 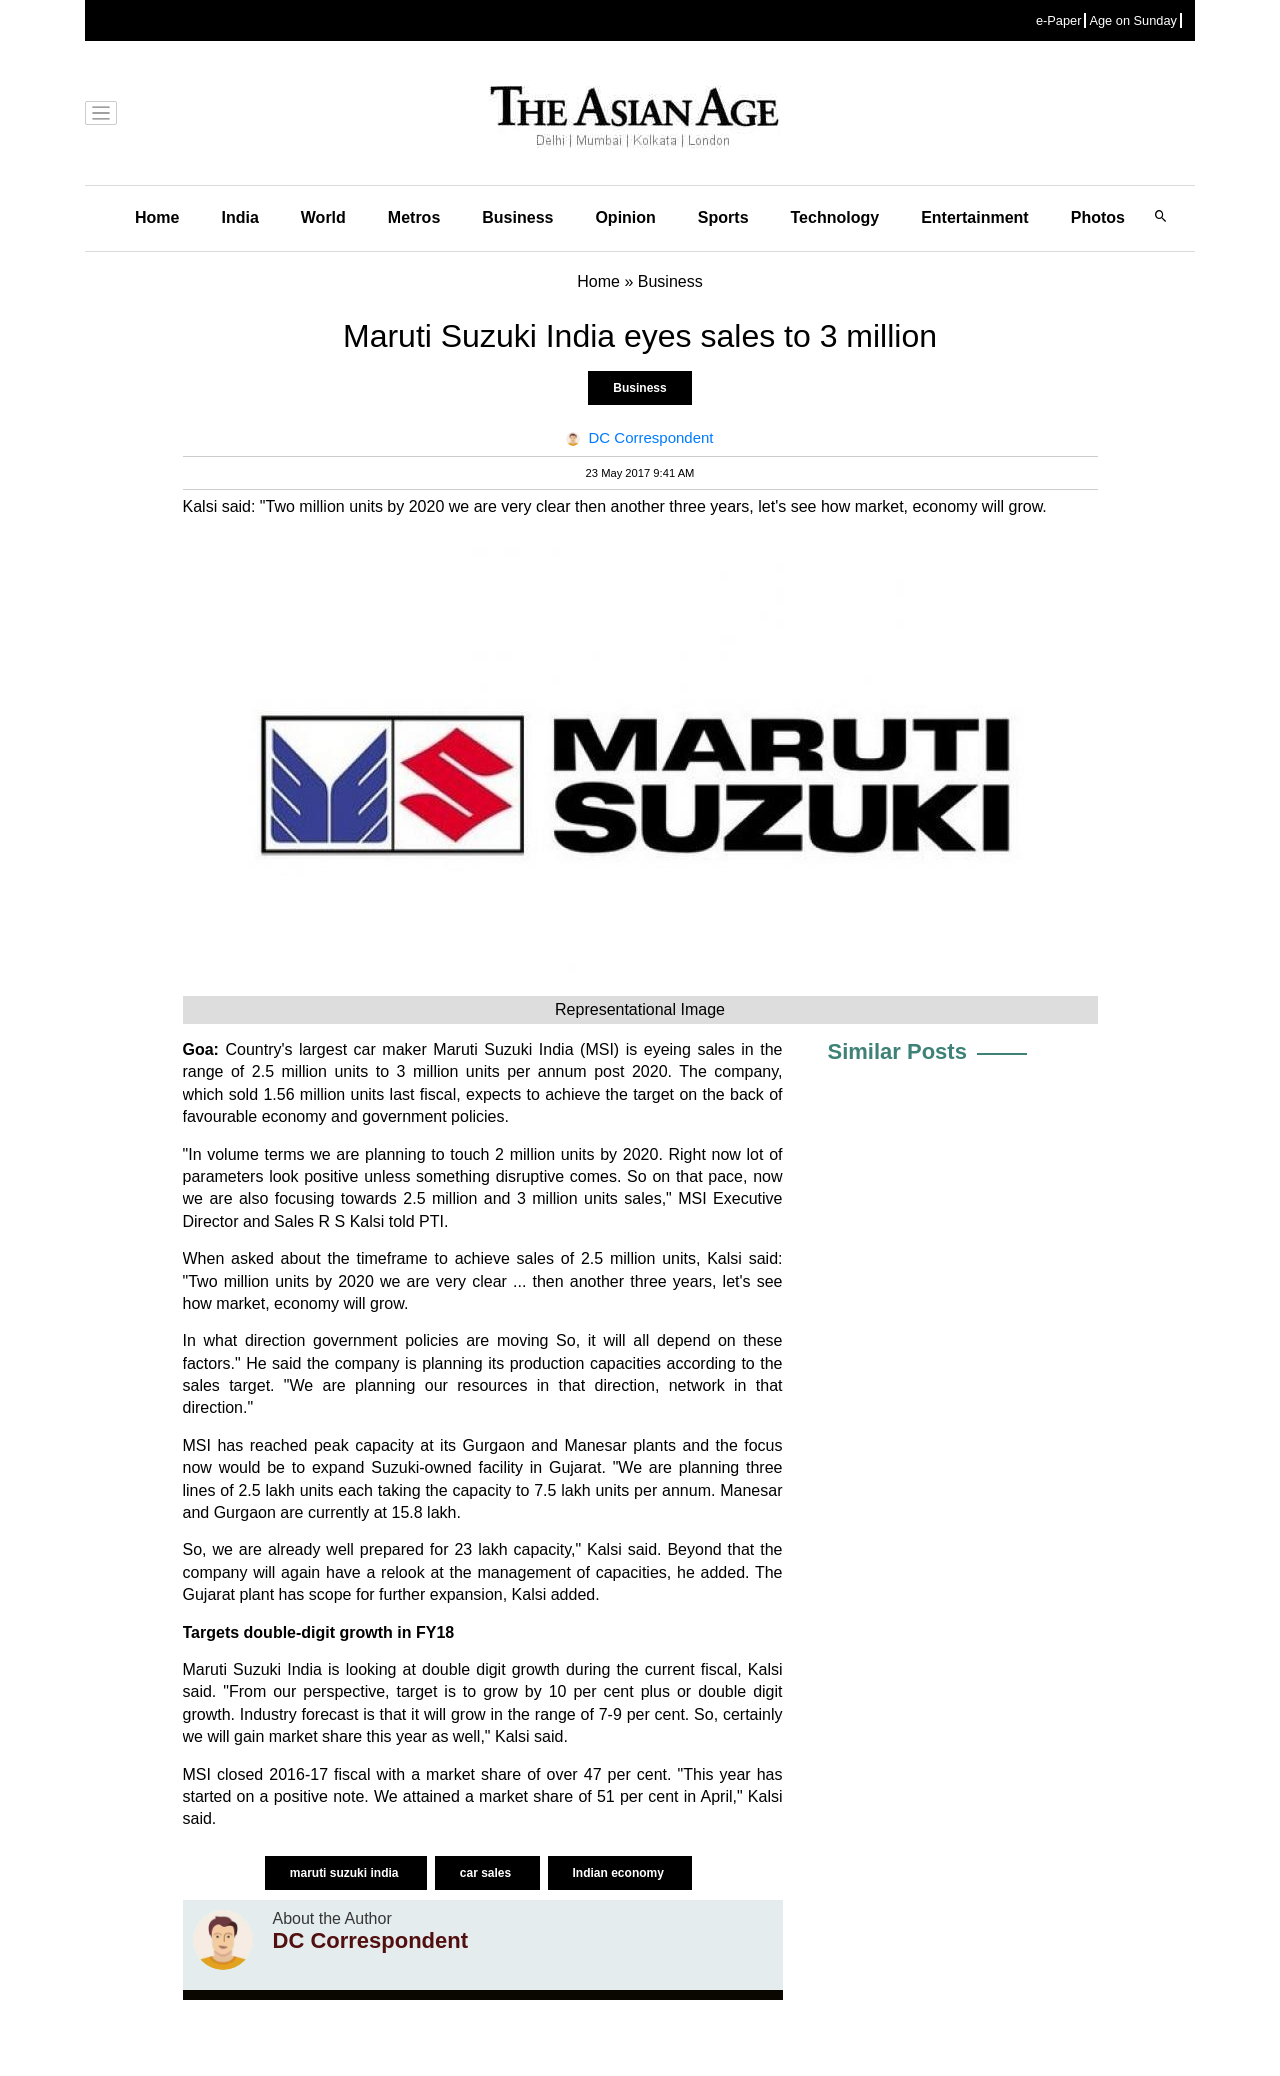 I want to click on Sports, so click(x=723, y=217).